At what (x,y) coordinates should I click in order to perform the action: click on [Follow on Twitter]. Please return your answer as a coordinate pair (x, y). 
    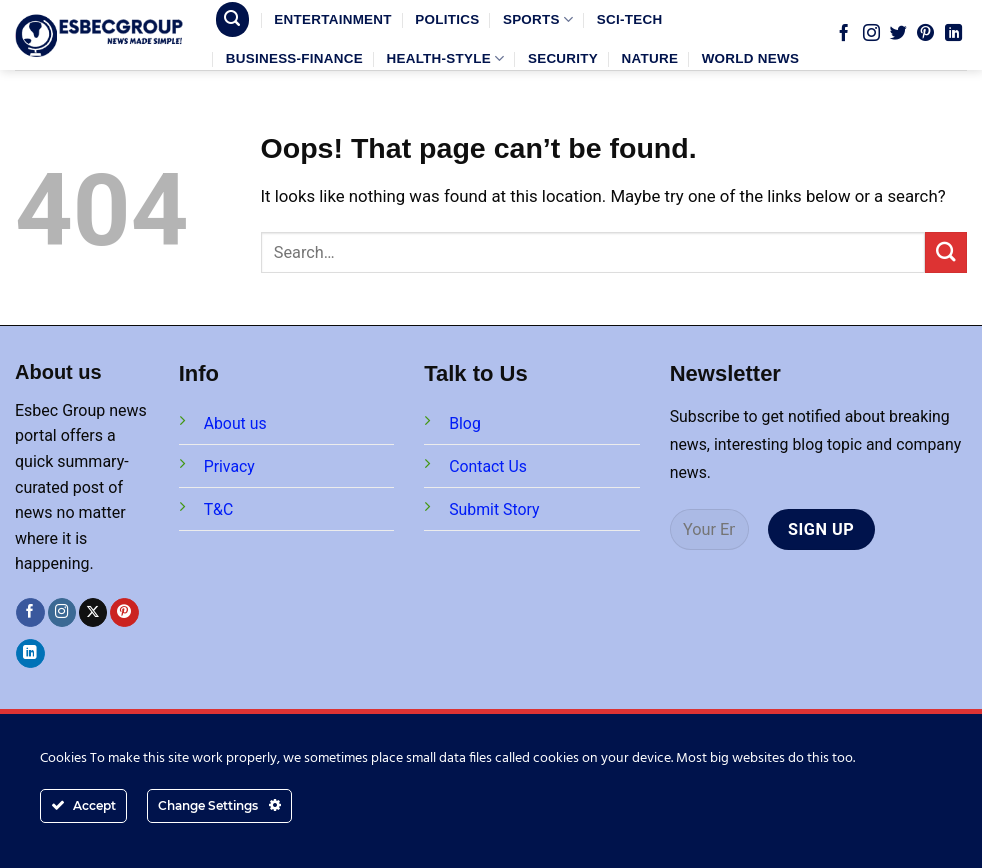
    Looking at the image, I should click on (898, 34).